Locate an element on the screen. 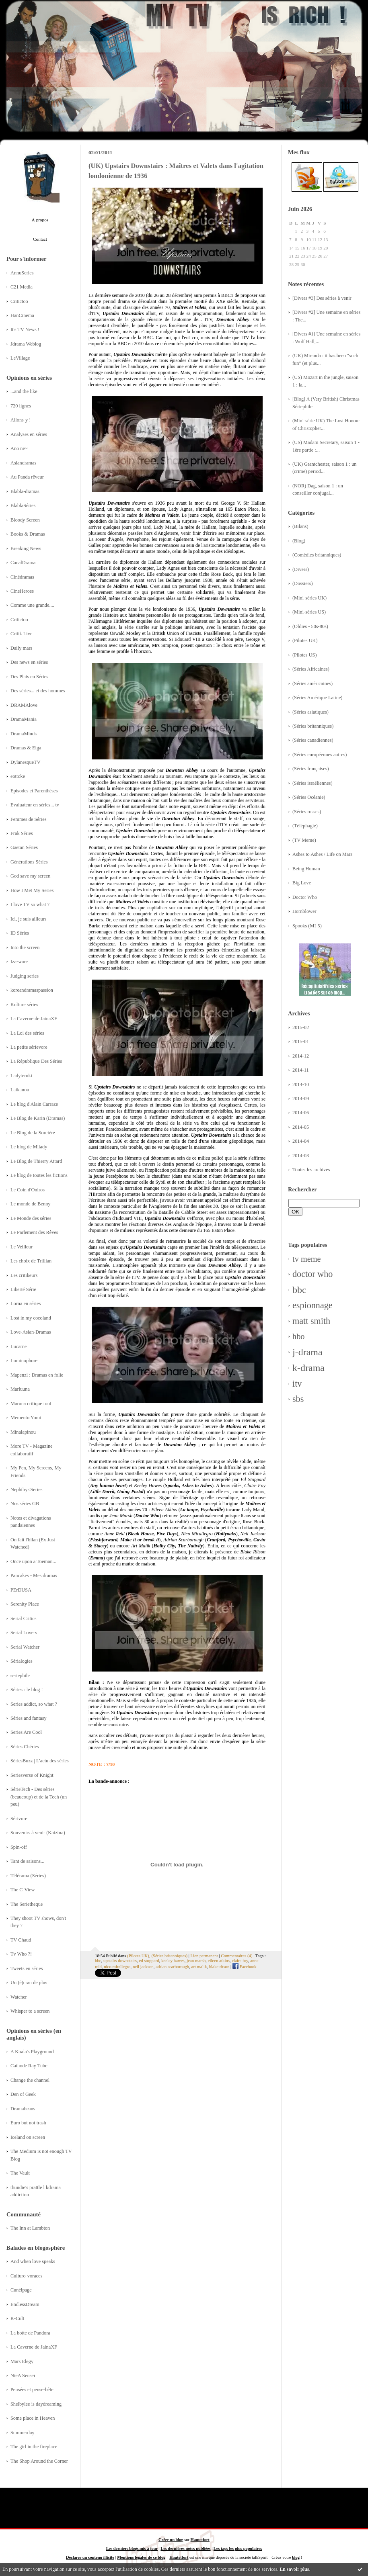 The height and width of the screenshot is (2576, 368). Tv Who ?! is located at coordinates (21, 1954).